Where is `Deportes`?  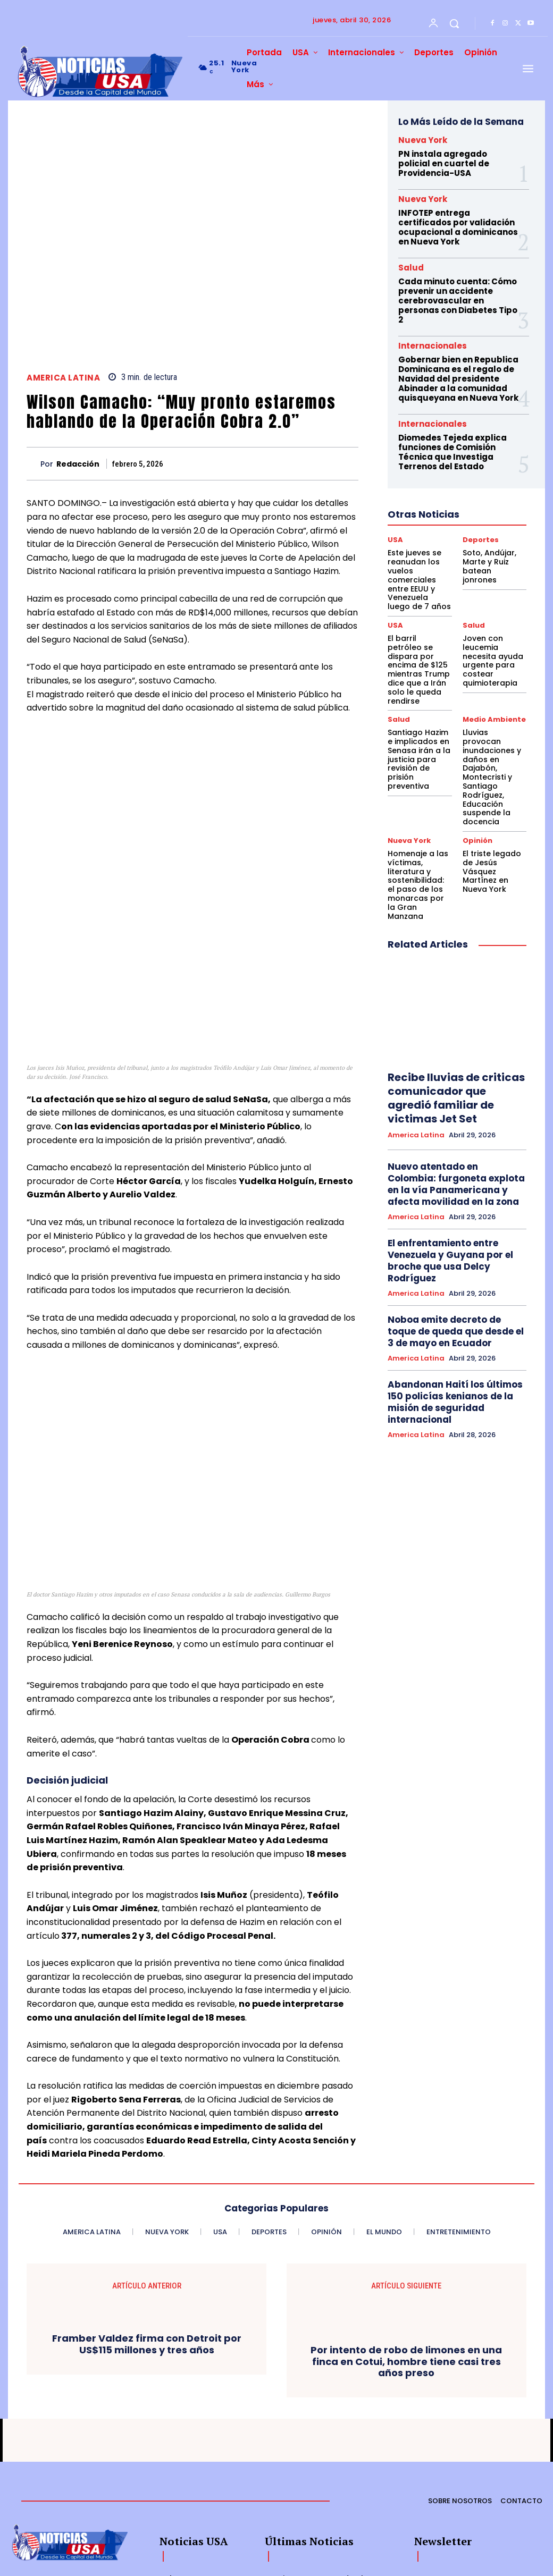
Deportes is located at coordinates (479, 526).